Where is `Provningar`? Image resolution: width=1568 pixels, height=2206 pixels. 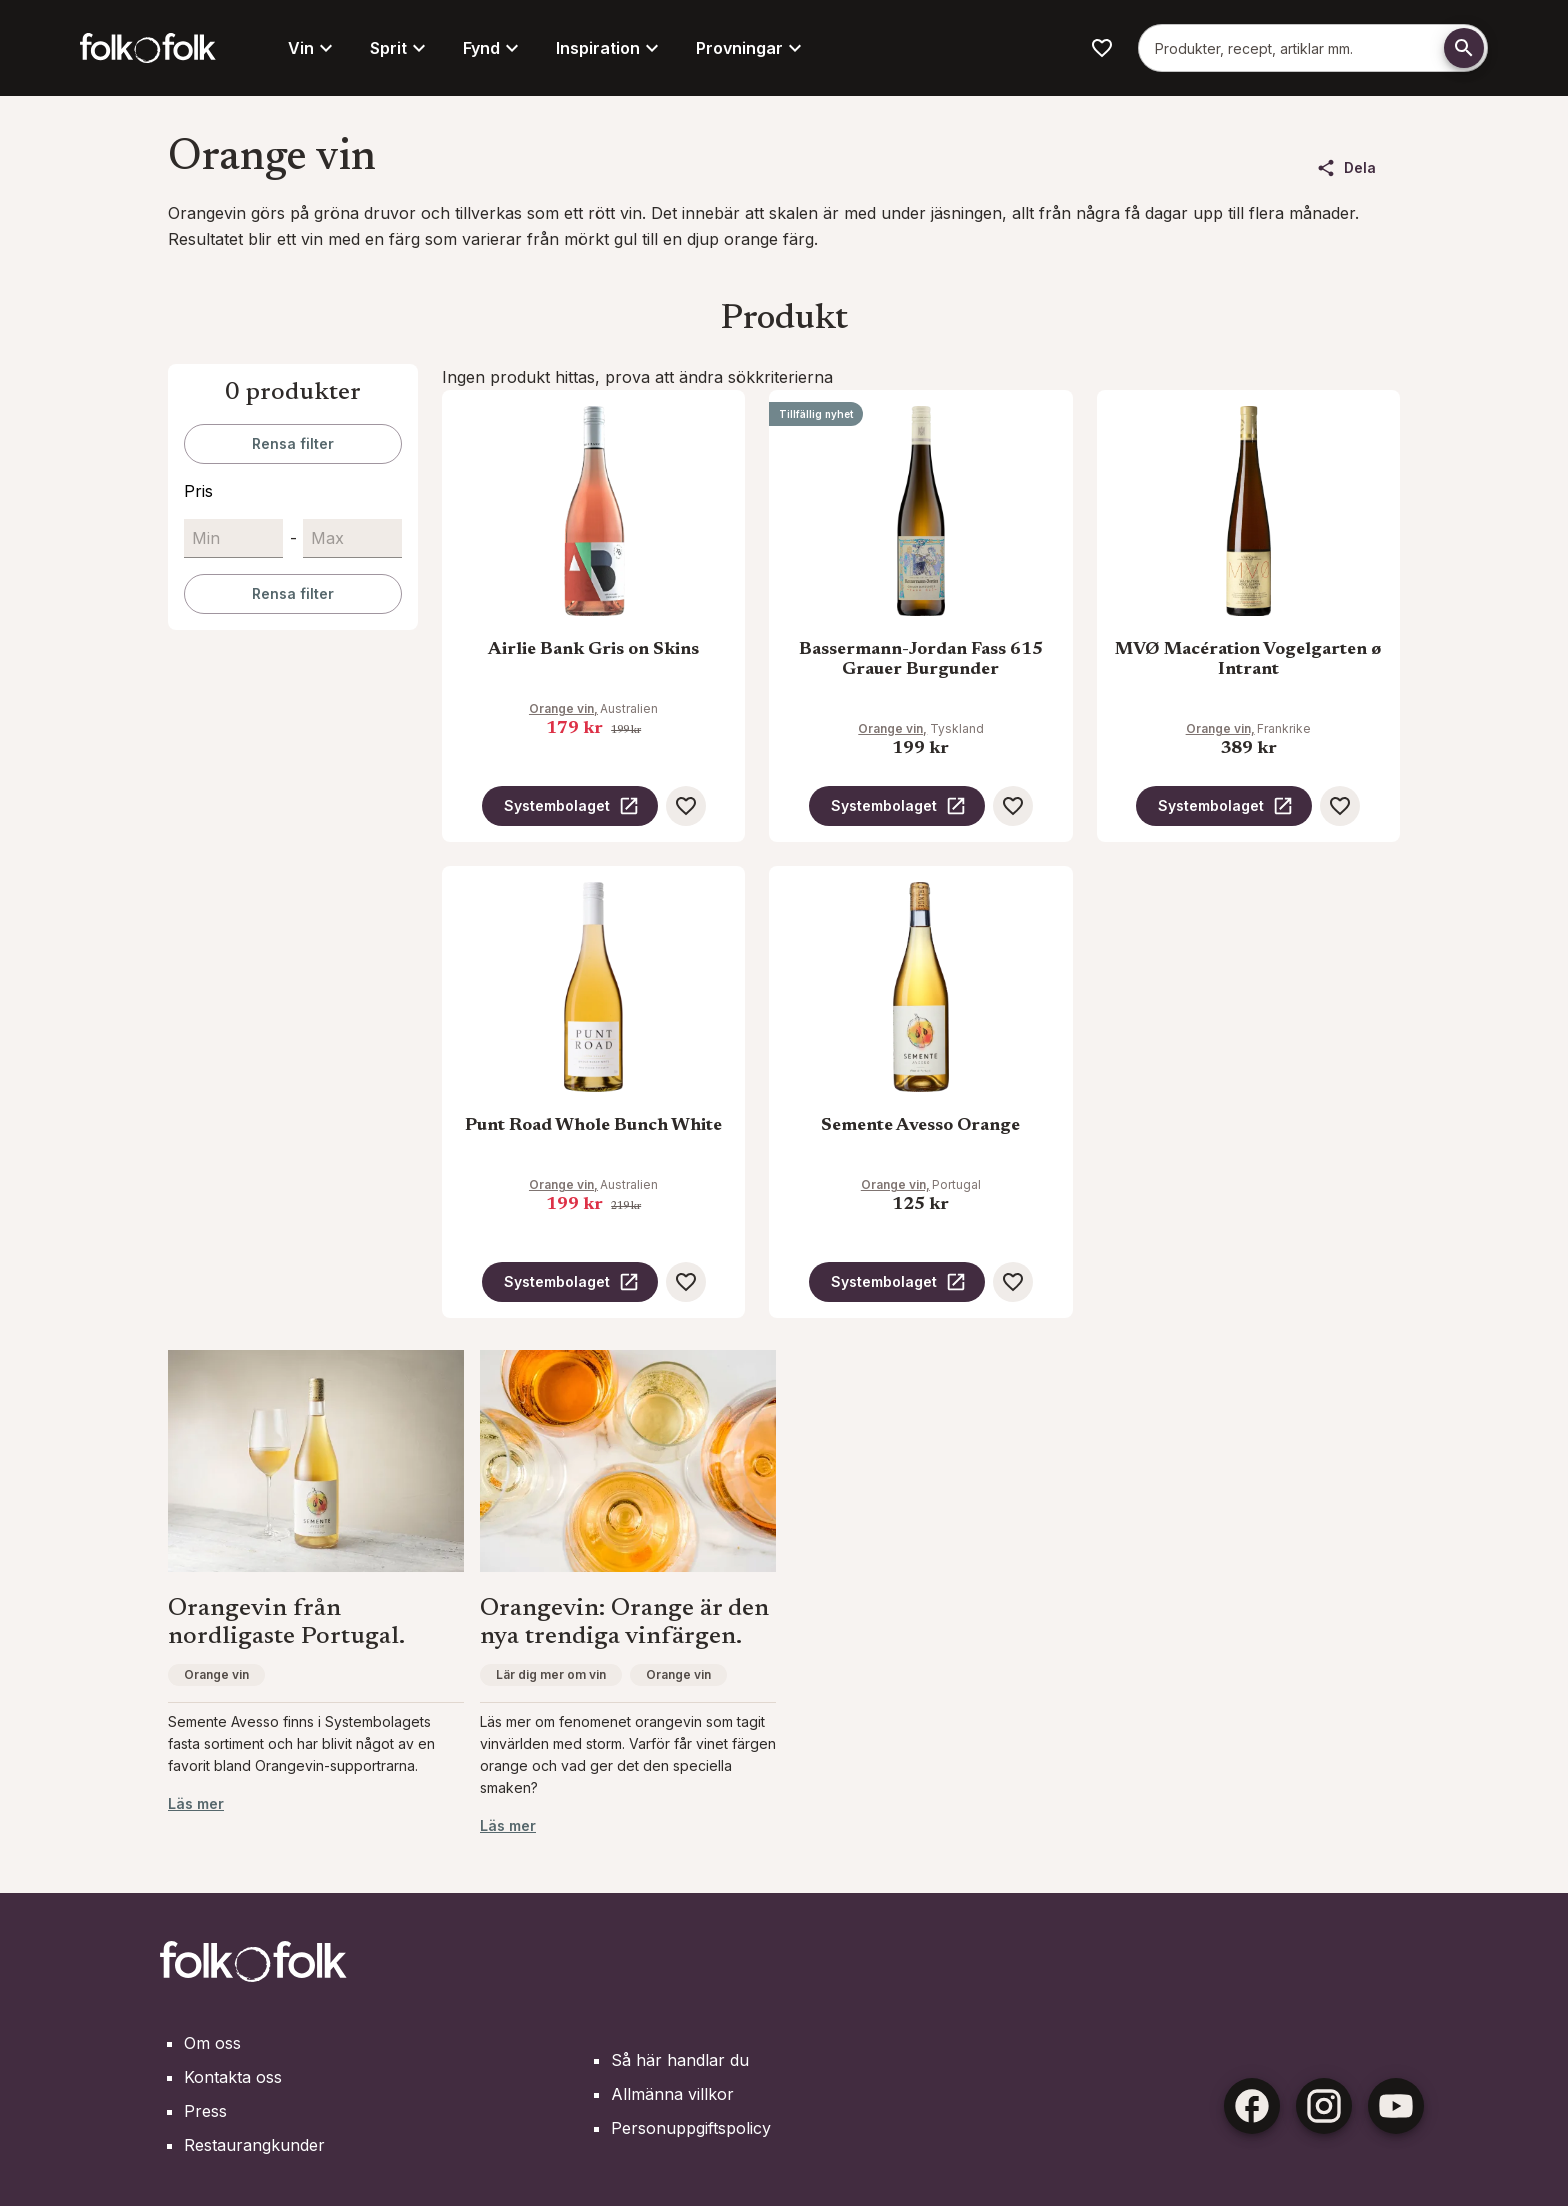 Provningar is located at coordinates (751, 48).